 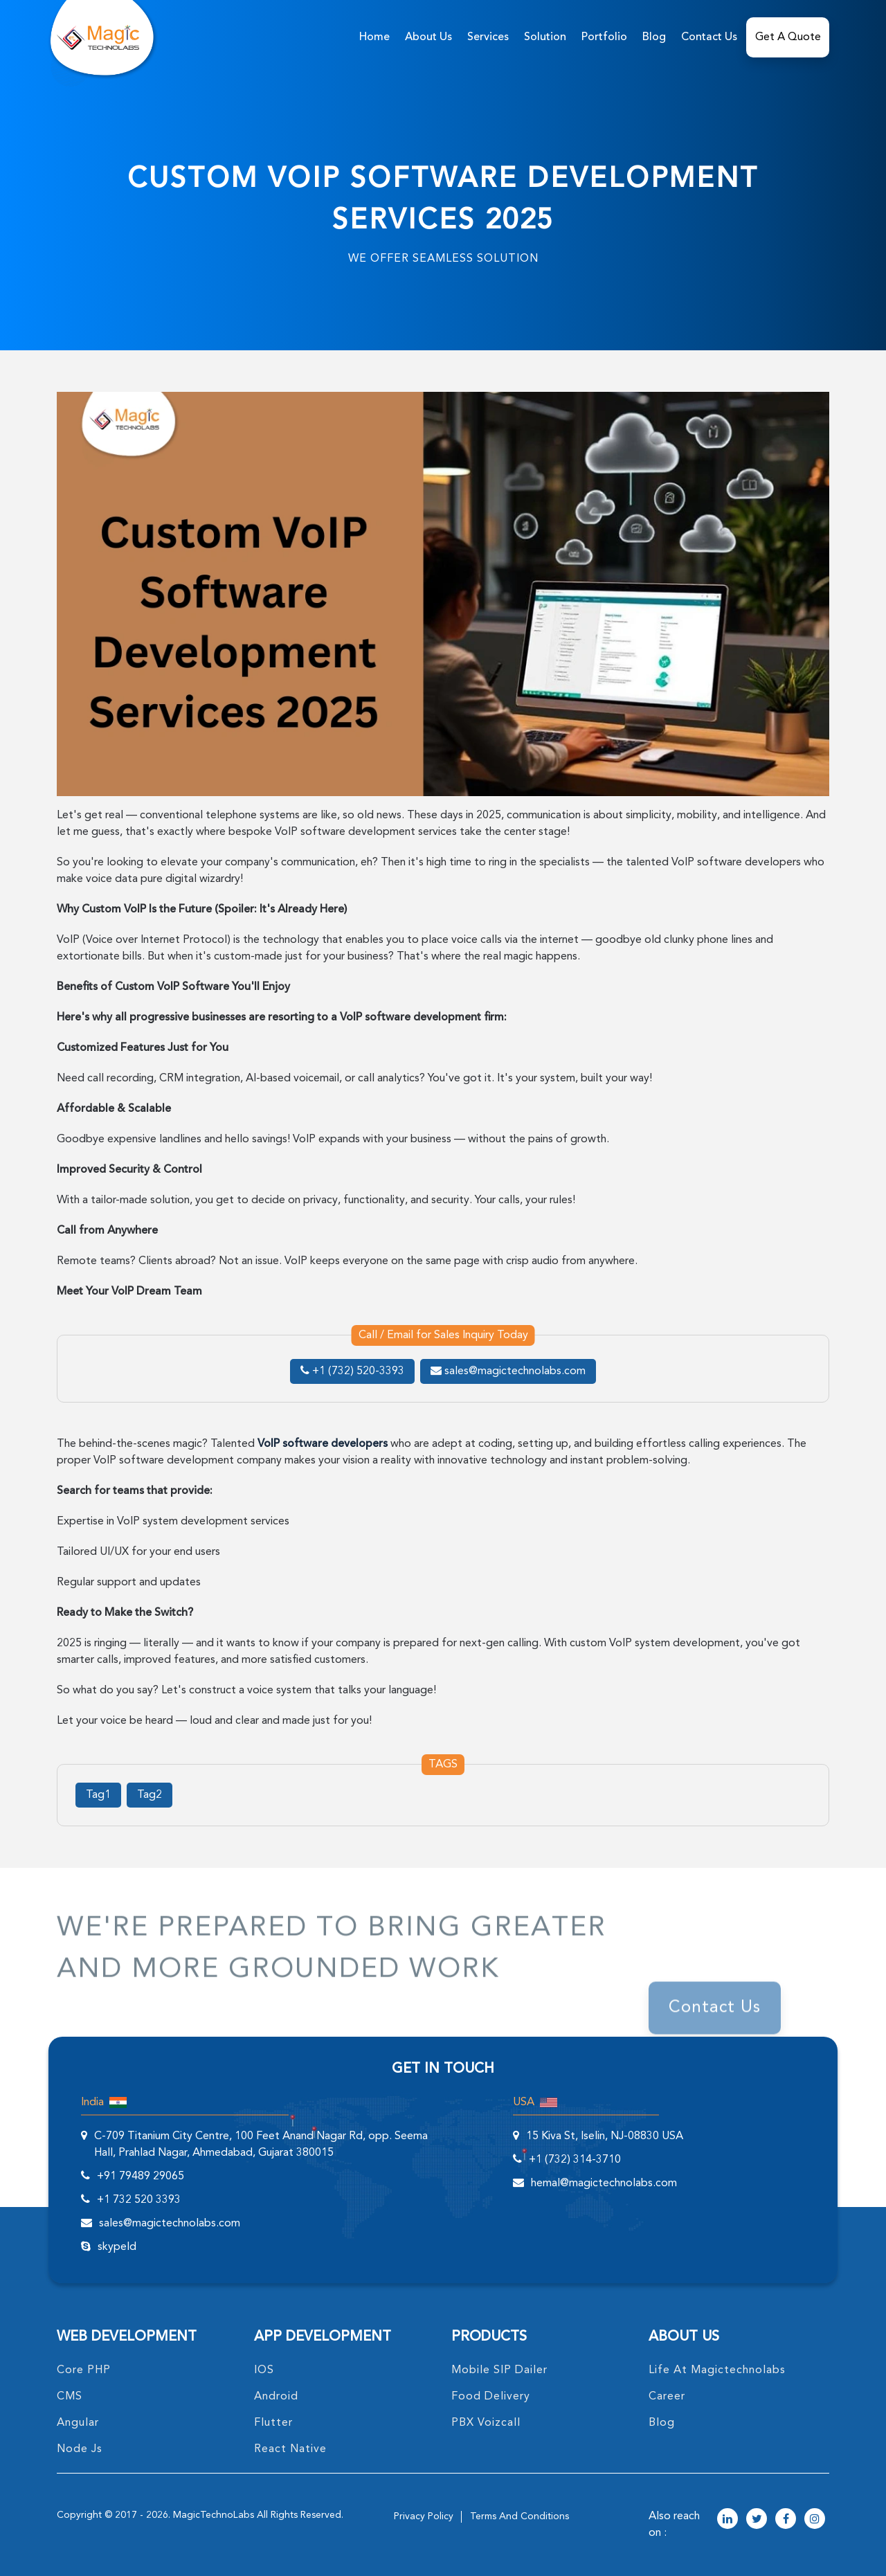 What do you see at coordinates (290, 2449) in the screenshot?
I see `React Native` at bounding box center [290, 2449].